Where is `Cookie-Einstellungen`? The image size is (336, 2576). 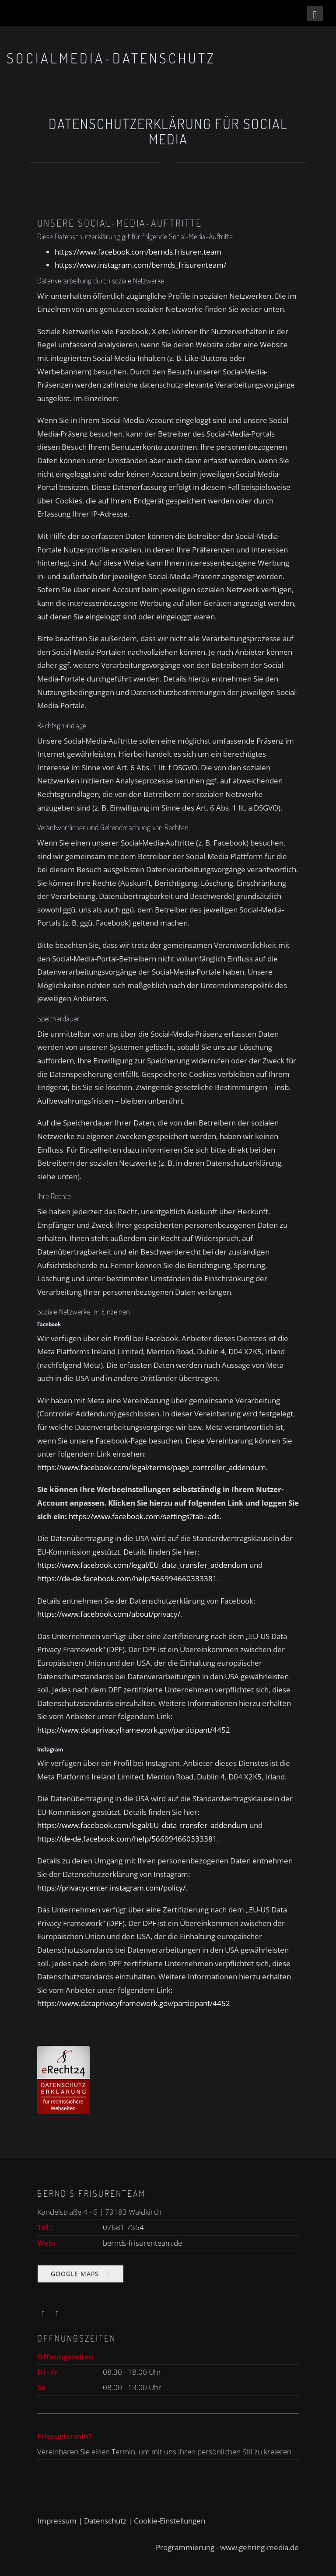
Cookie-Einstellungen is located at coordinates (169, 2521).